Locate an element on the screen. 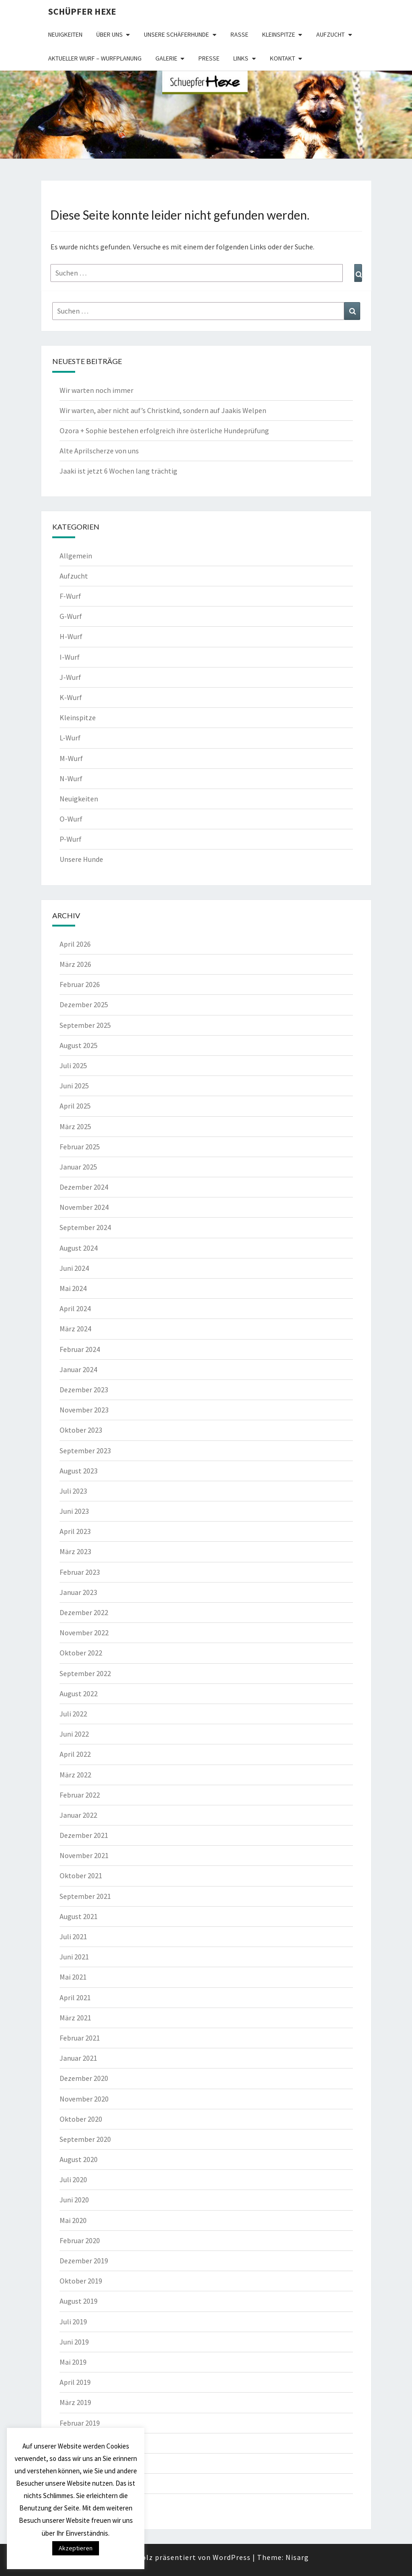 This screenshot has width=412, height=2576. WordPress is located at coordinates (232, 2557).